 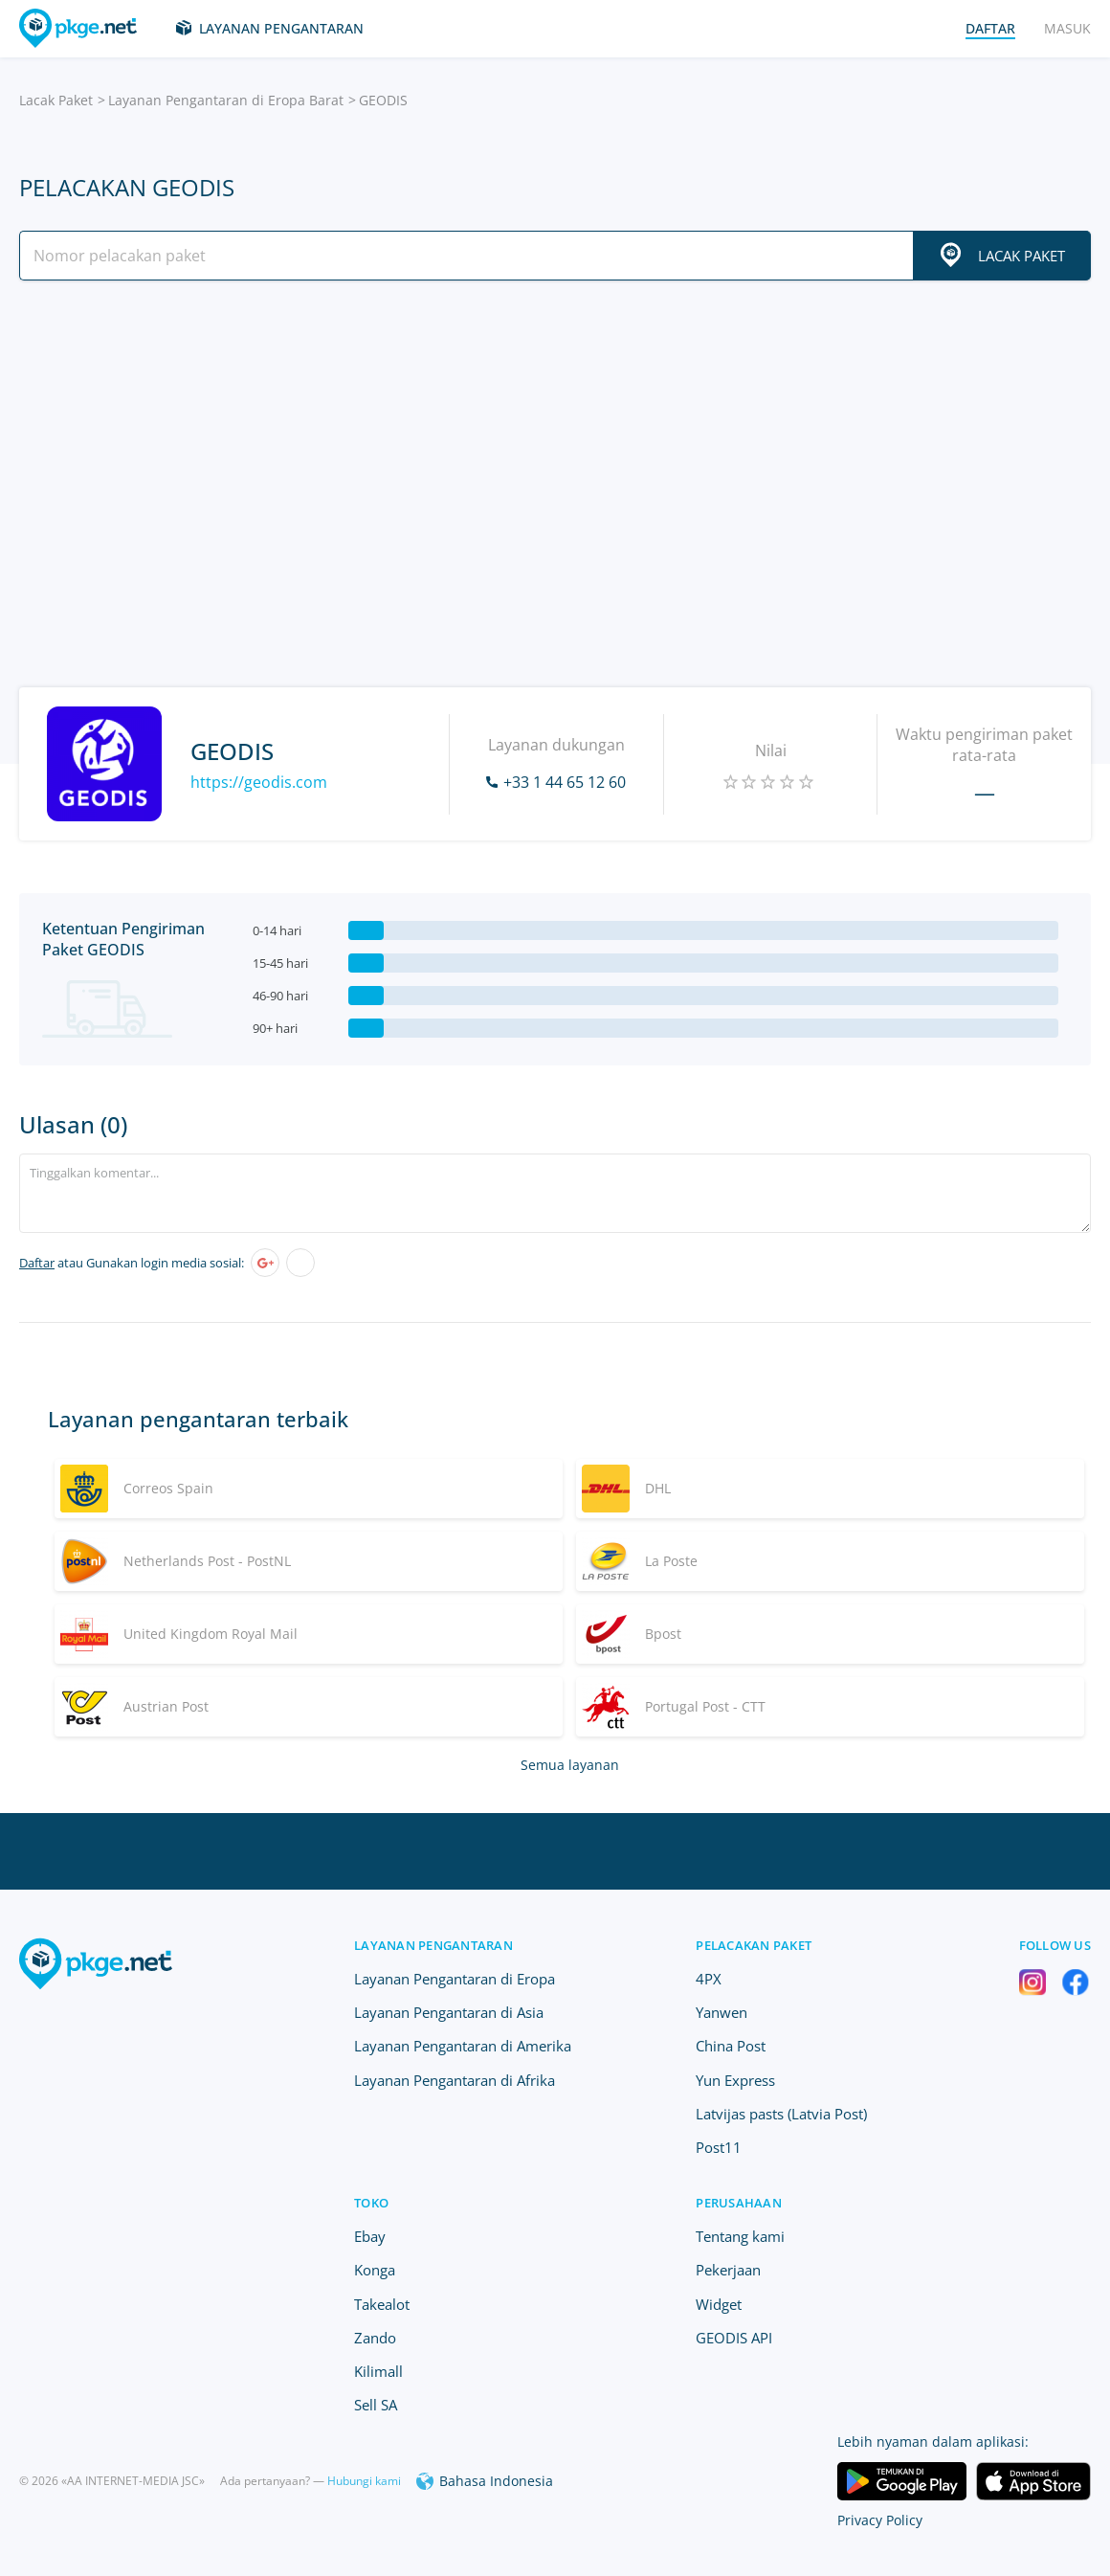 What do you see at coordinates (371, 2202) in the screenshot?
I see `Toko` at bounding box center [371, 2202].